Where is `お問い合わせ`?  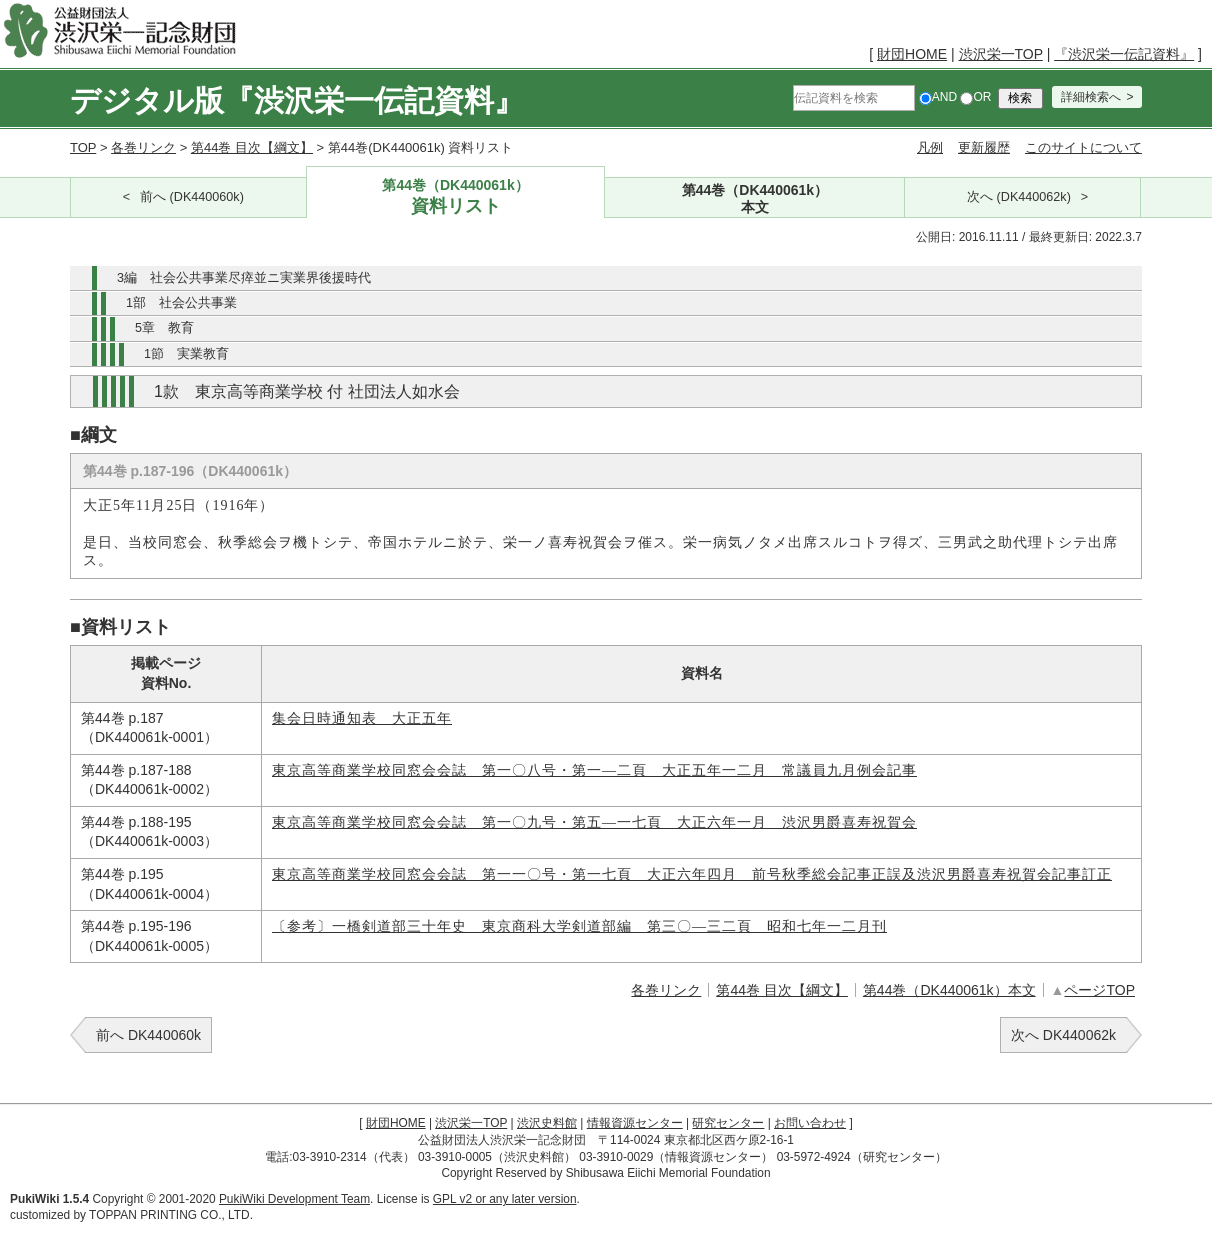
お問い合わせ is located at coordinates (810, 1123).